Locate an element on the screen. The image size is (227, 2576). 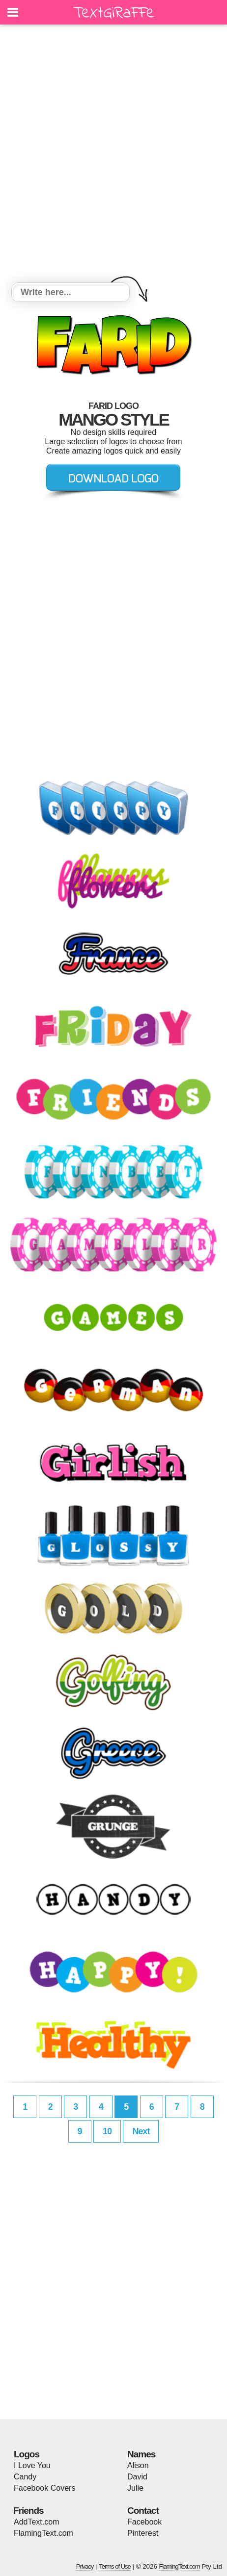
[Advertisement] is located at coordinates (113, 155).